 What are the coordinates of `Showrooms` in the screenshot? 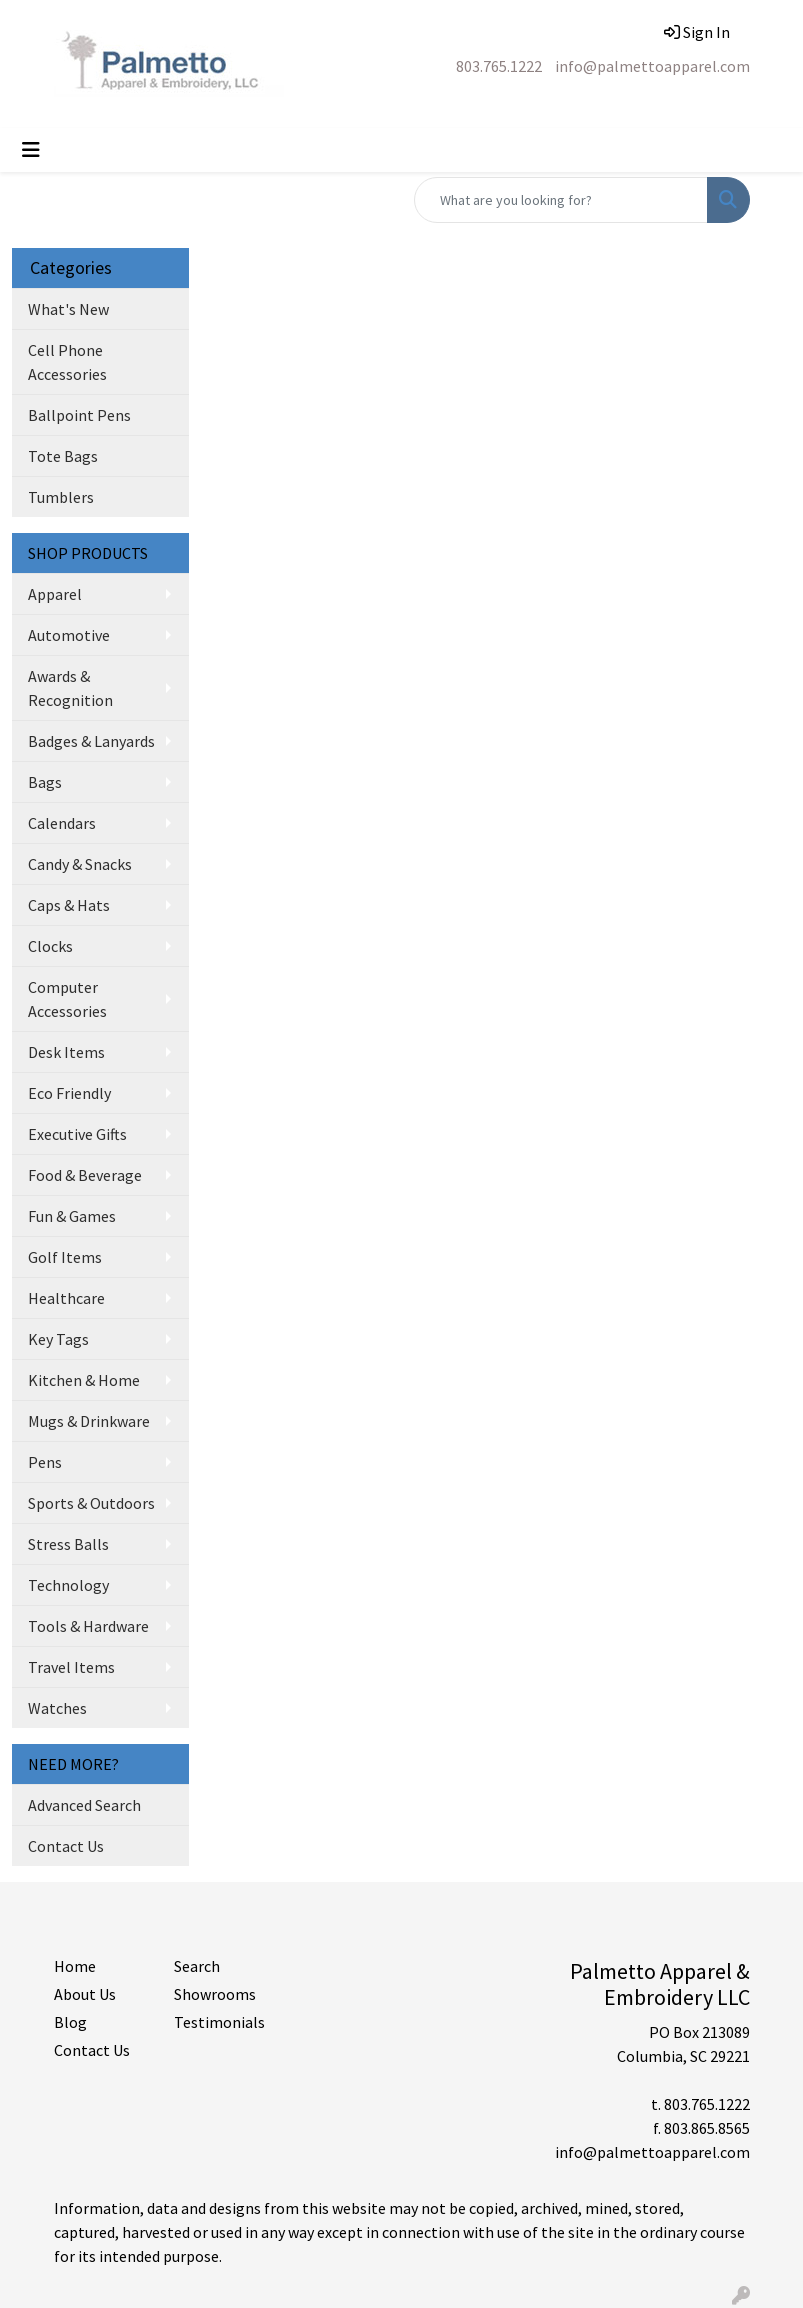 It's located at (215, 1994).